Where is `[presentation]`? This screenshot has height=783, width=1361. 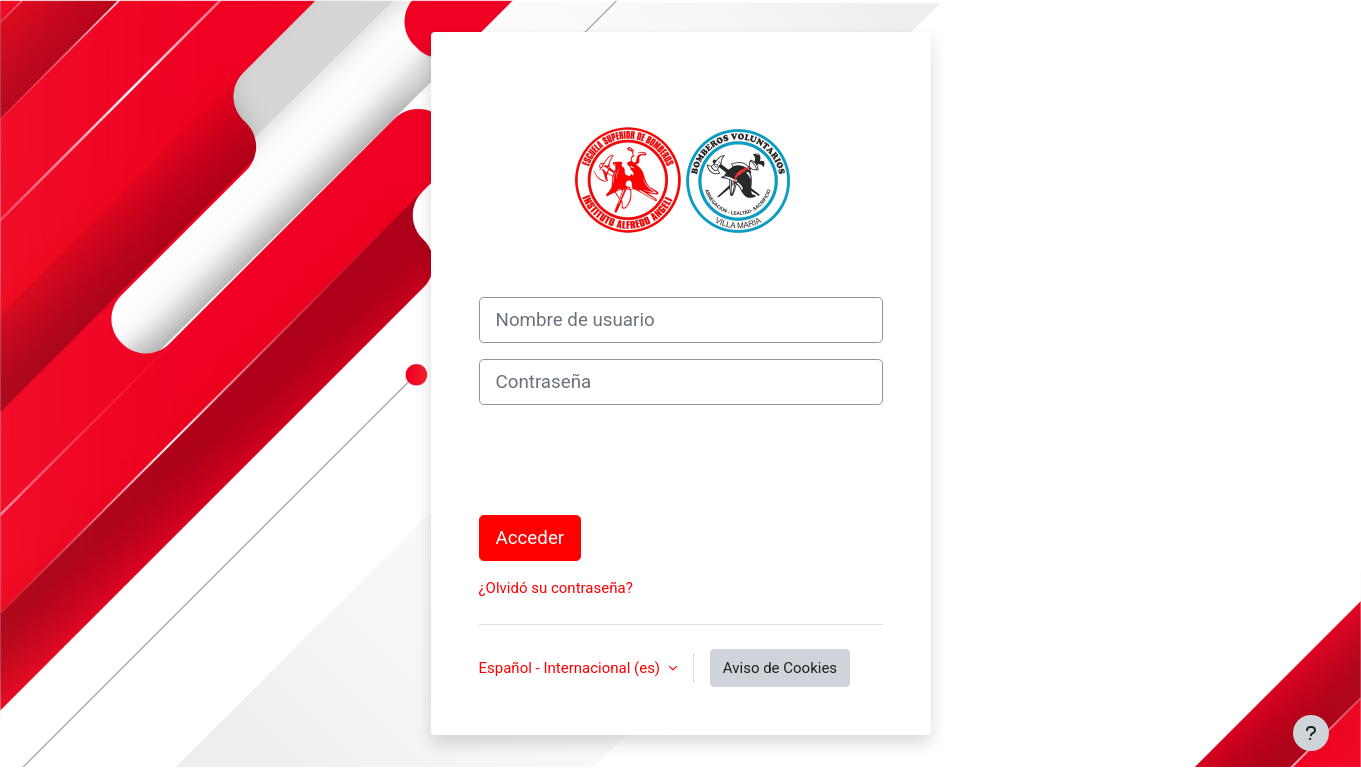 [presentation] is located at coordinates (631, 460).